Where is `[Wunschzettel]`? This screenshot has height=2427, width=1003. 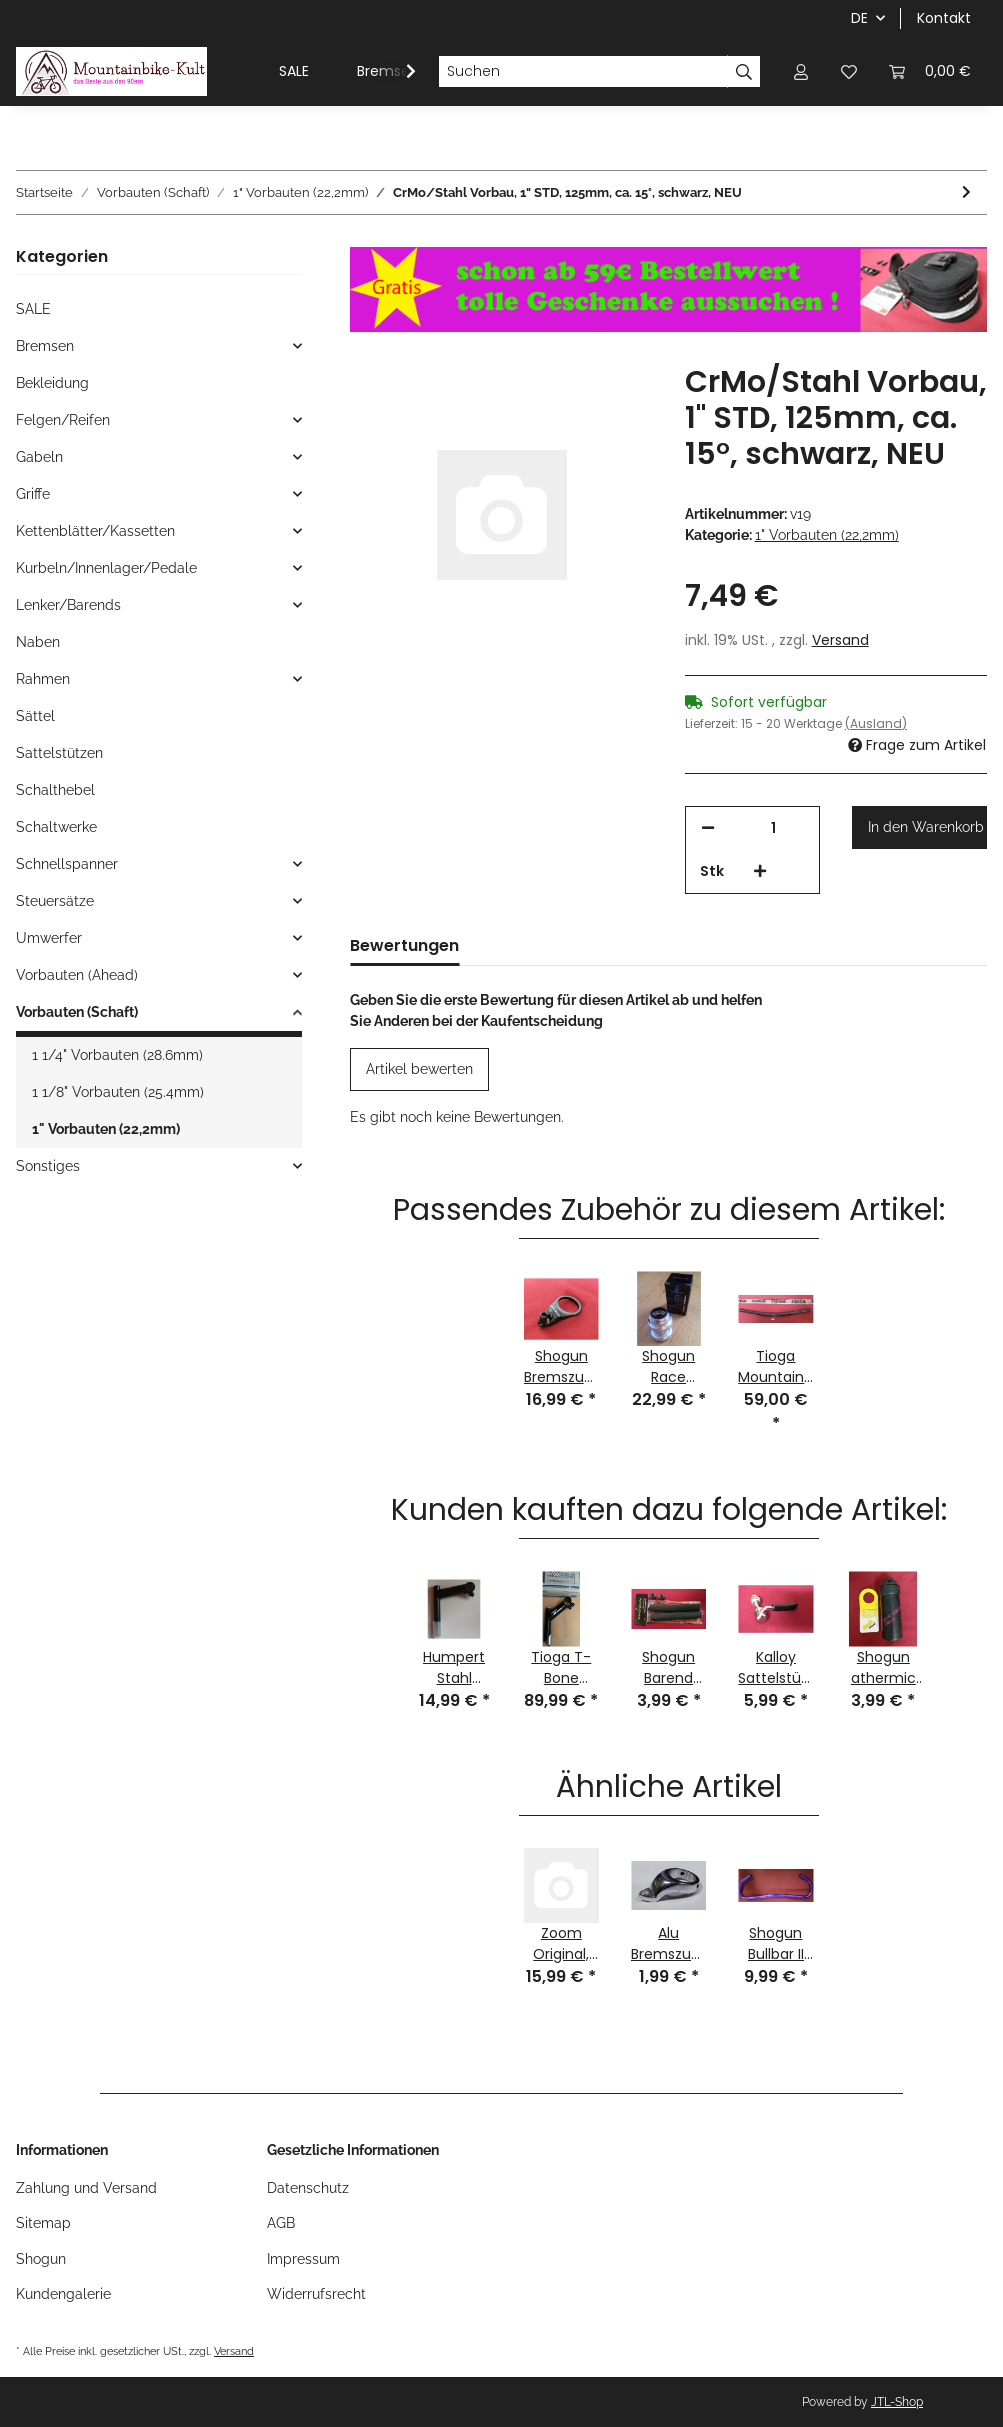 [Wunschzettel] is located at coordinates (849, 71).